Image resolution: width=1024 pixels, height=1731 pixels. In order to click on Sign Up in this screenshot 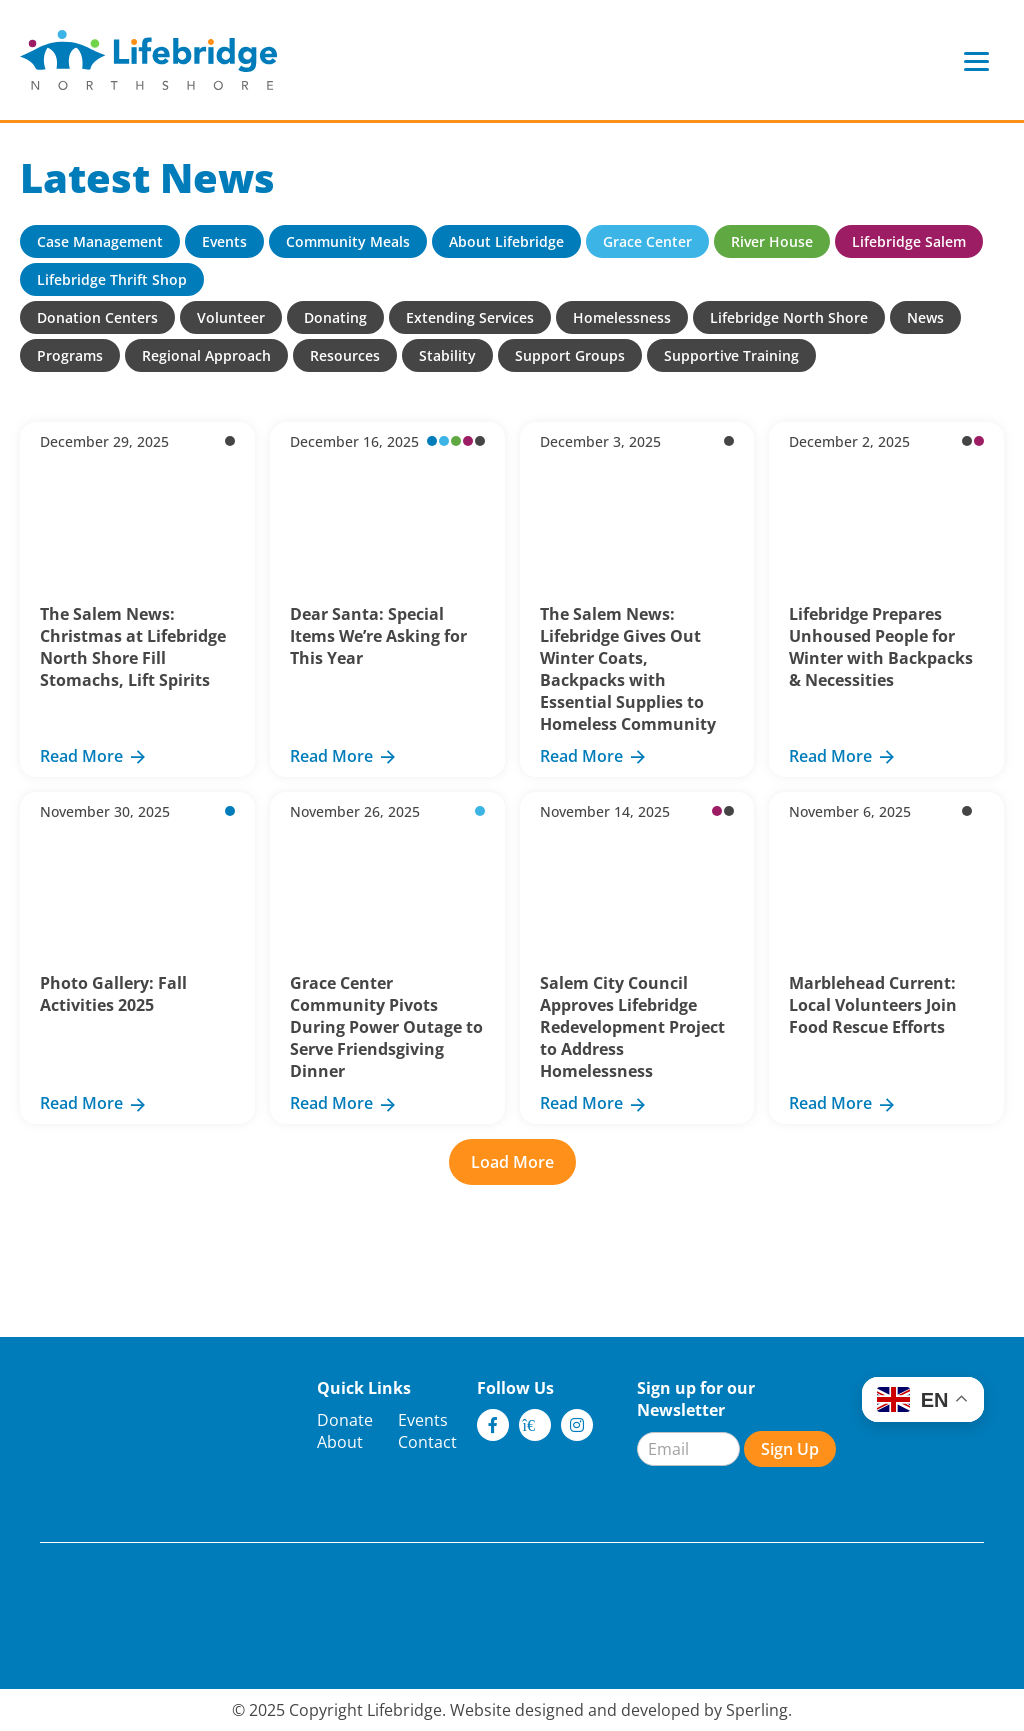, I will do `click(790, 1449)`.